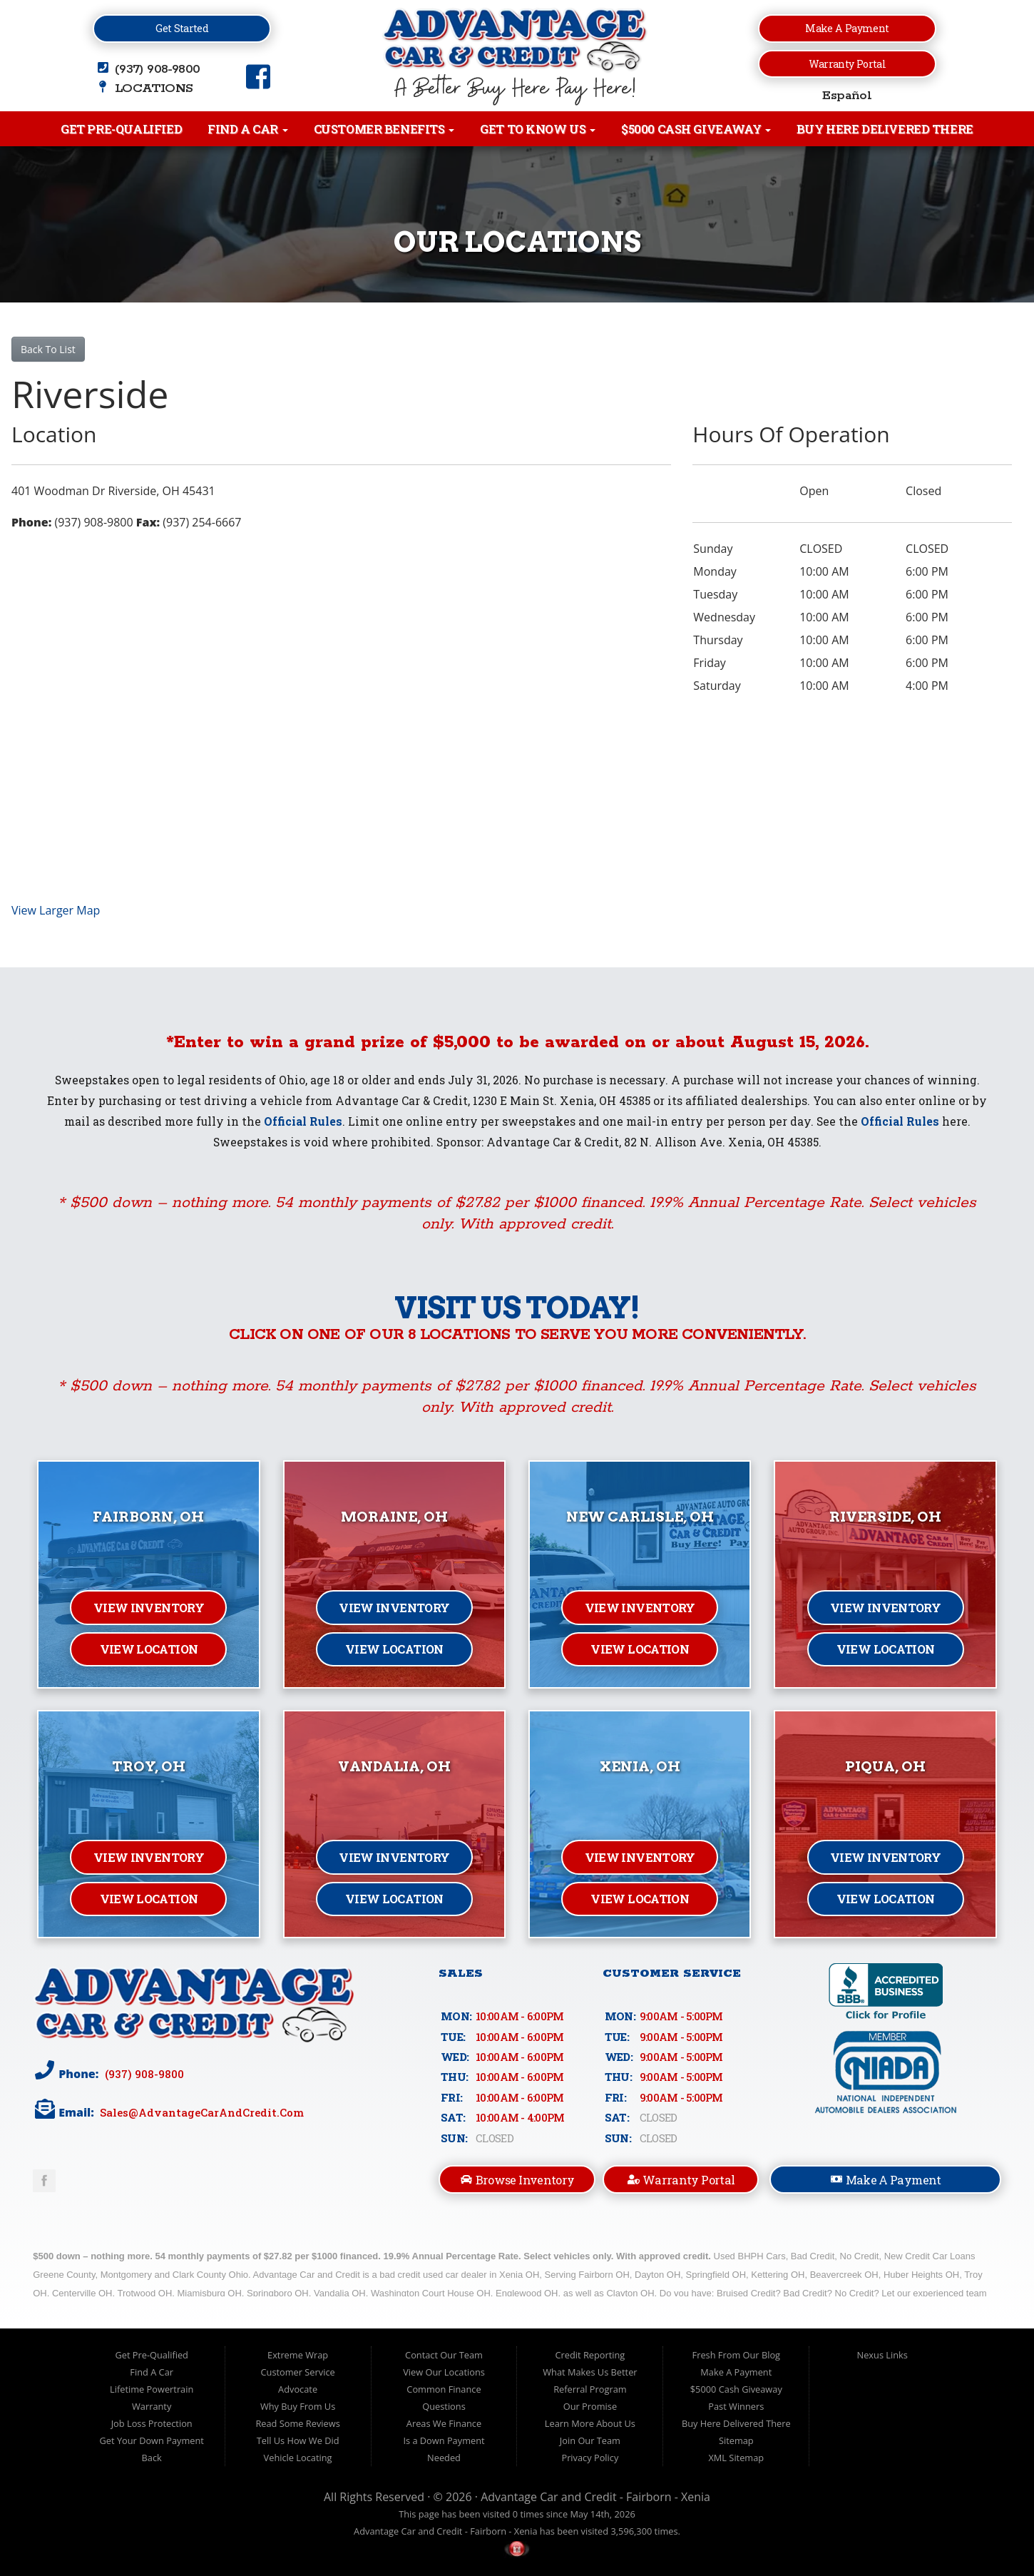 This screenshot has width=1034, height=2576. I want to click on Learn More About Us, so click(590, 2423).